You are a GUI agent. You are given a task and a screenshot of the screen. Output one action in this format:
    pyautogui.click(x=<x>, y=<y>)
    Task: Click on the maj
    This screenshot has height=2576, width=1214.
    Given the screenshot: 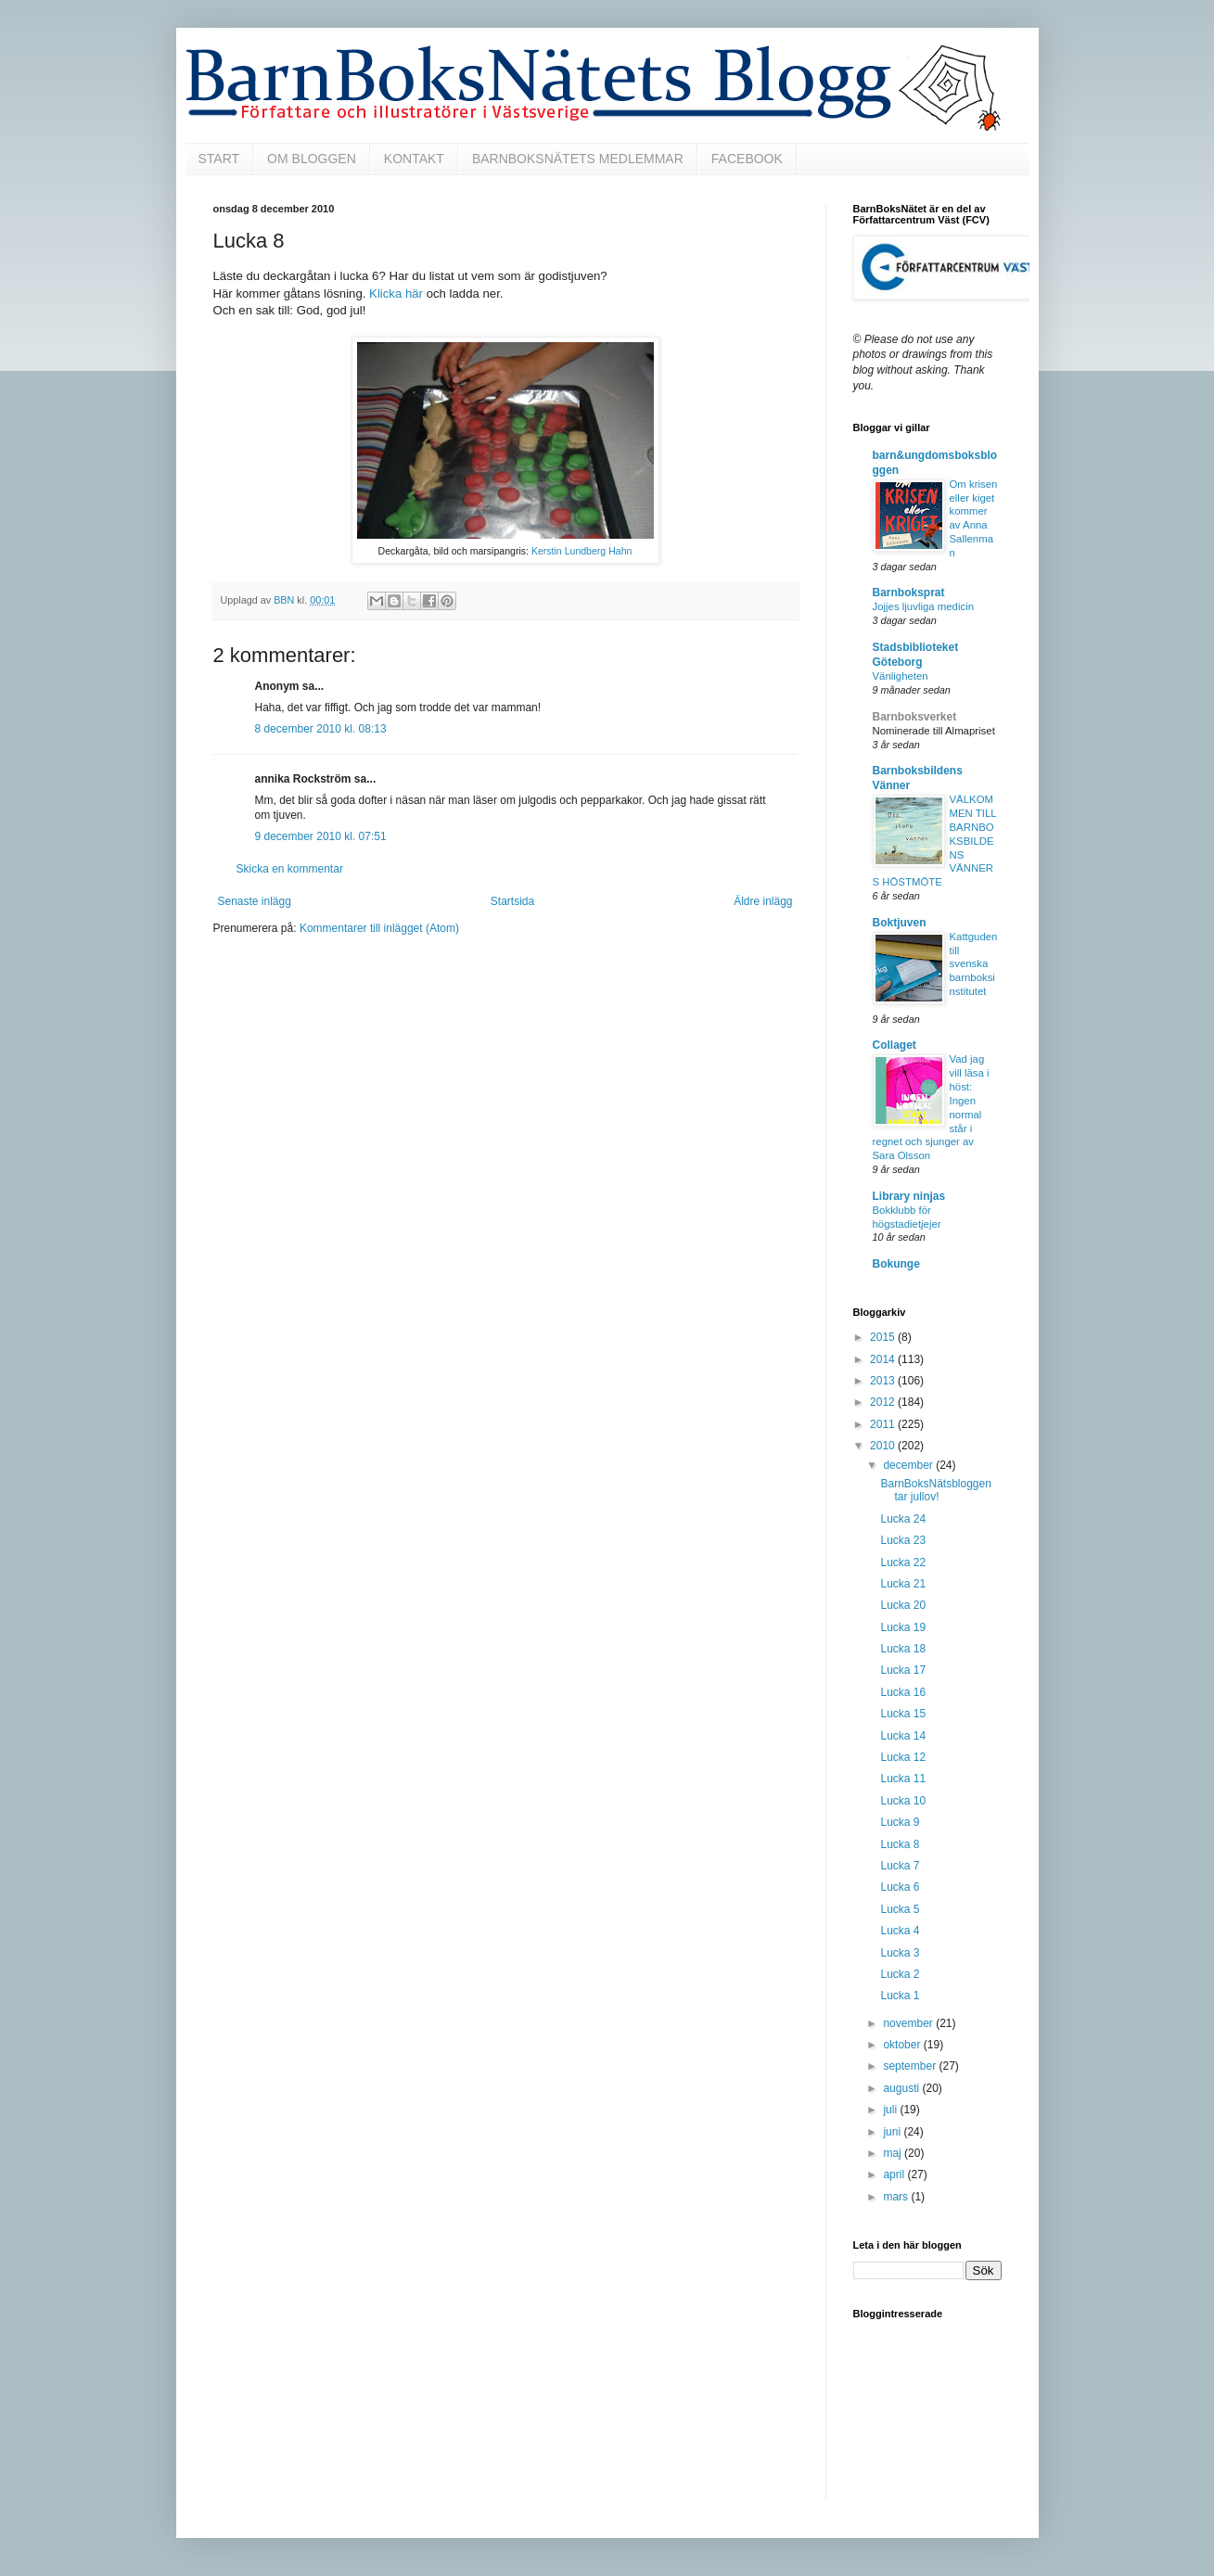 What is the action you would take?
    pyautogui.click(x=893, y=2153)
    